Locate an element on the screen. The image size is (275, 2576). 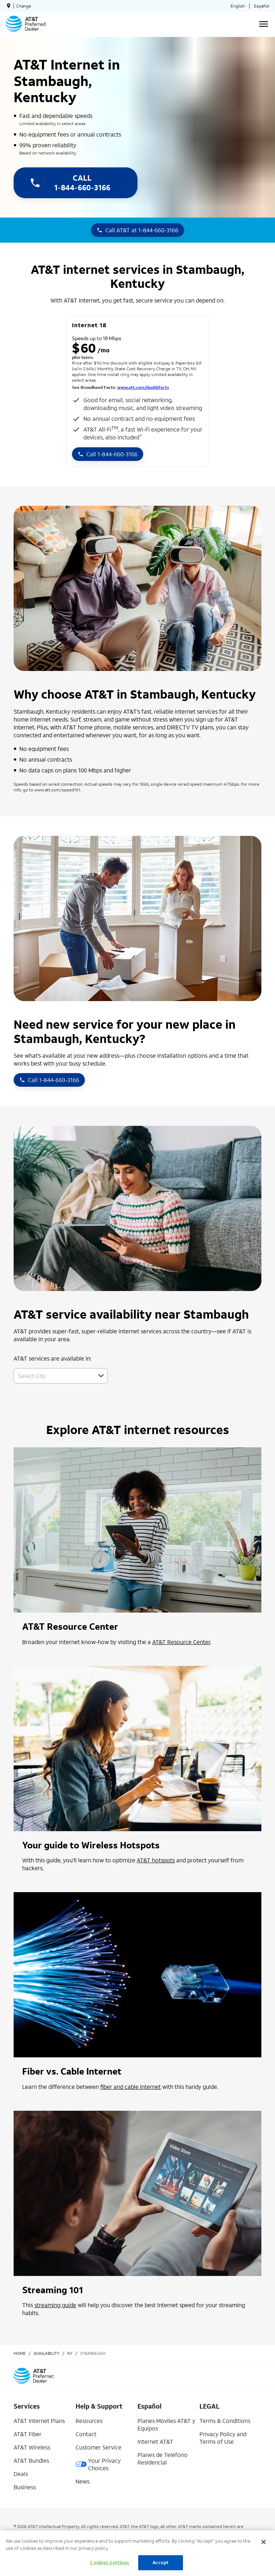
Español is located at coordinates (261, 6).